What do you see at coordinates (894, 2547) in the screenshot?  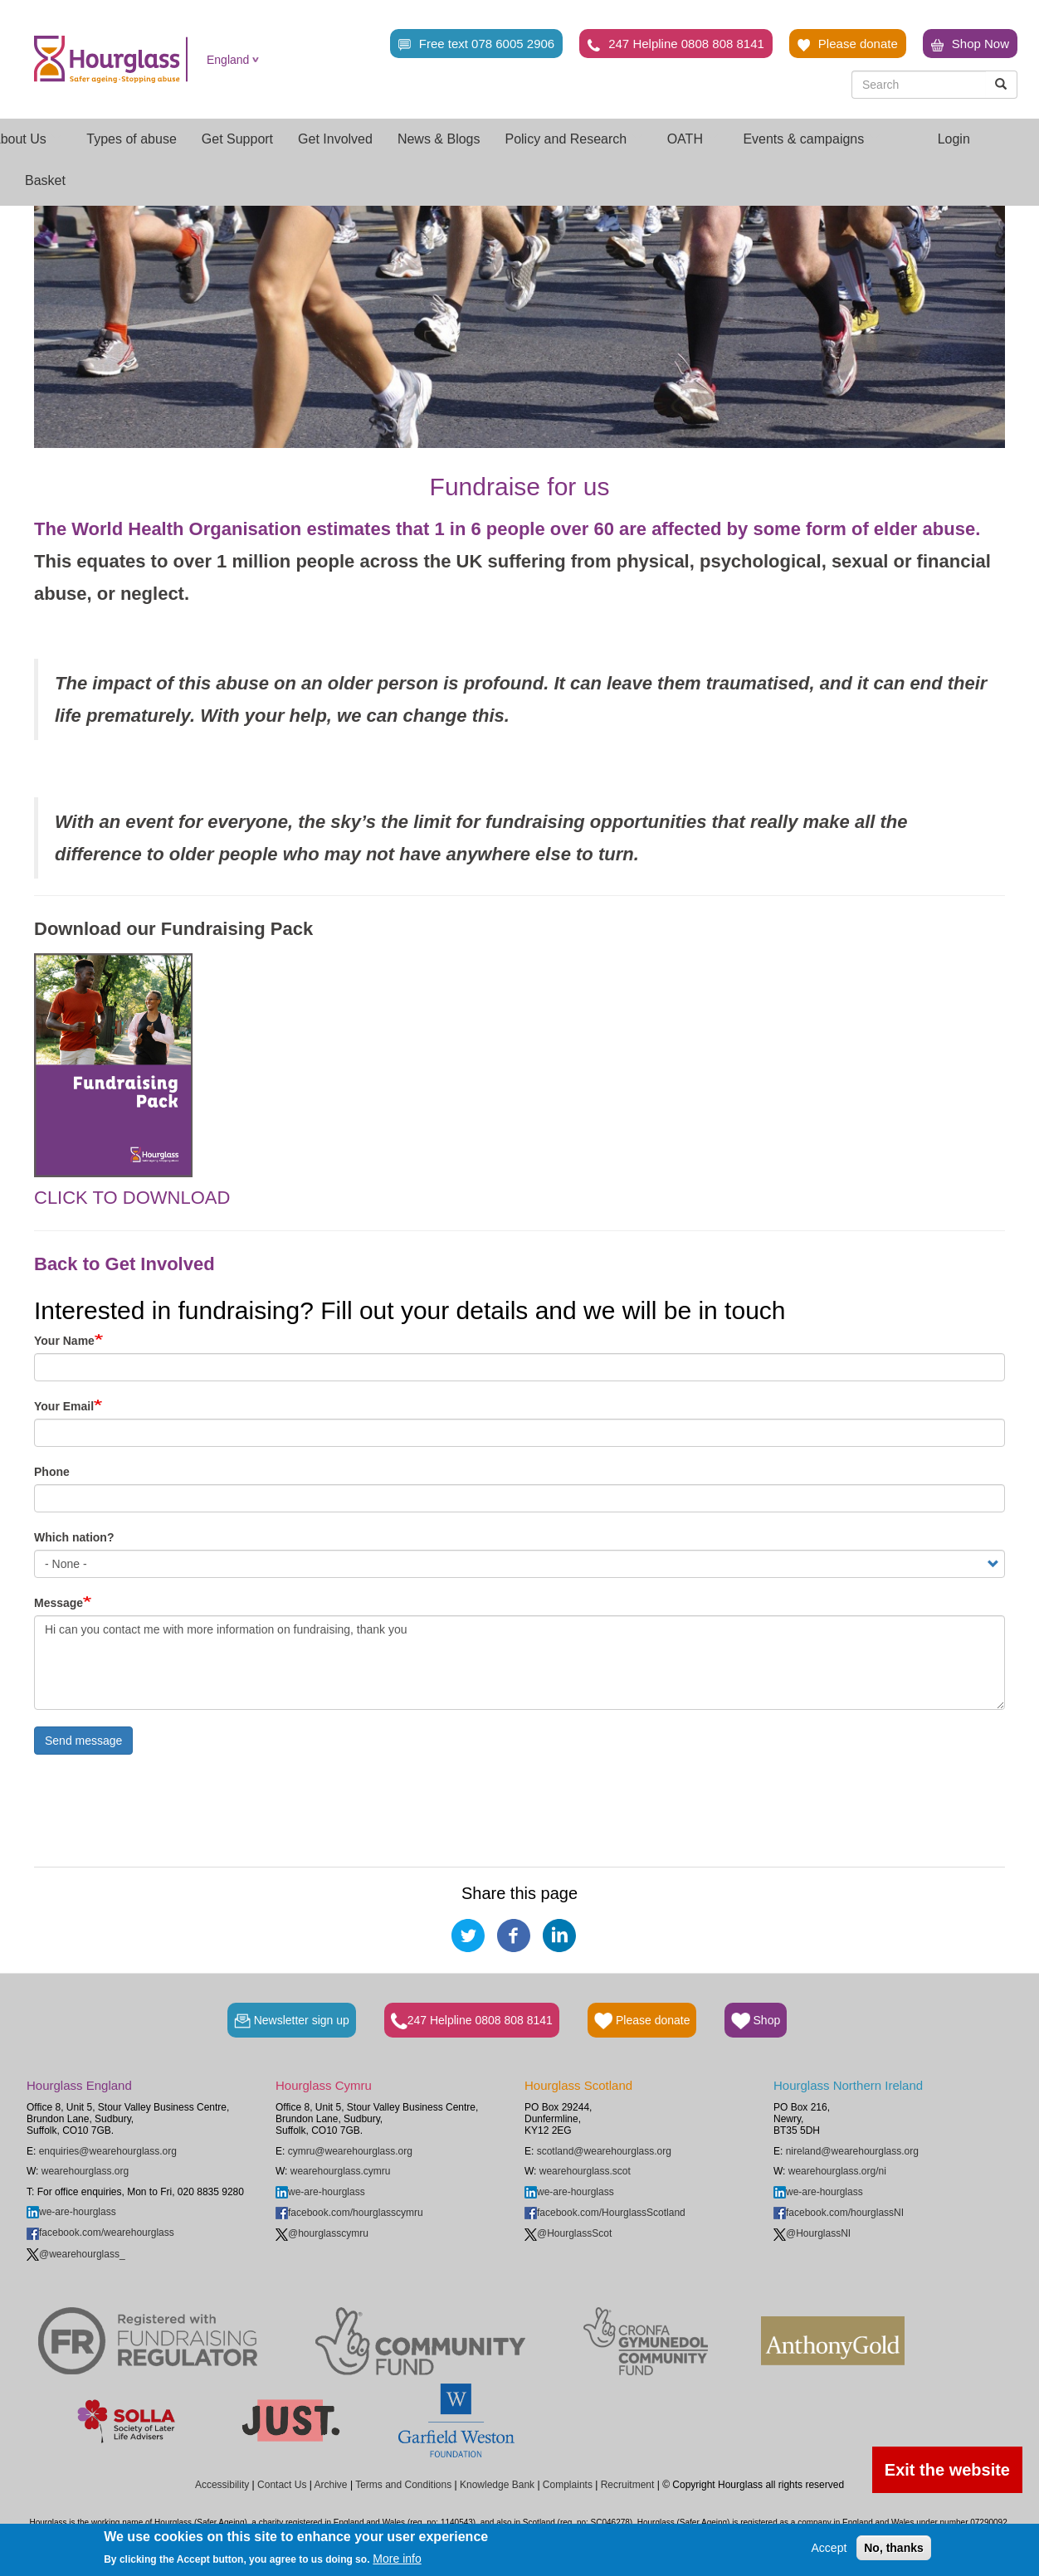 I see `No, thanks` at bounding box center [894, 2547].